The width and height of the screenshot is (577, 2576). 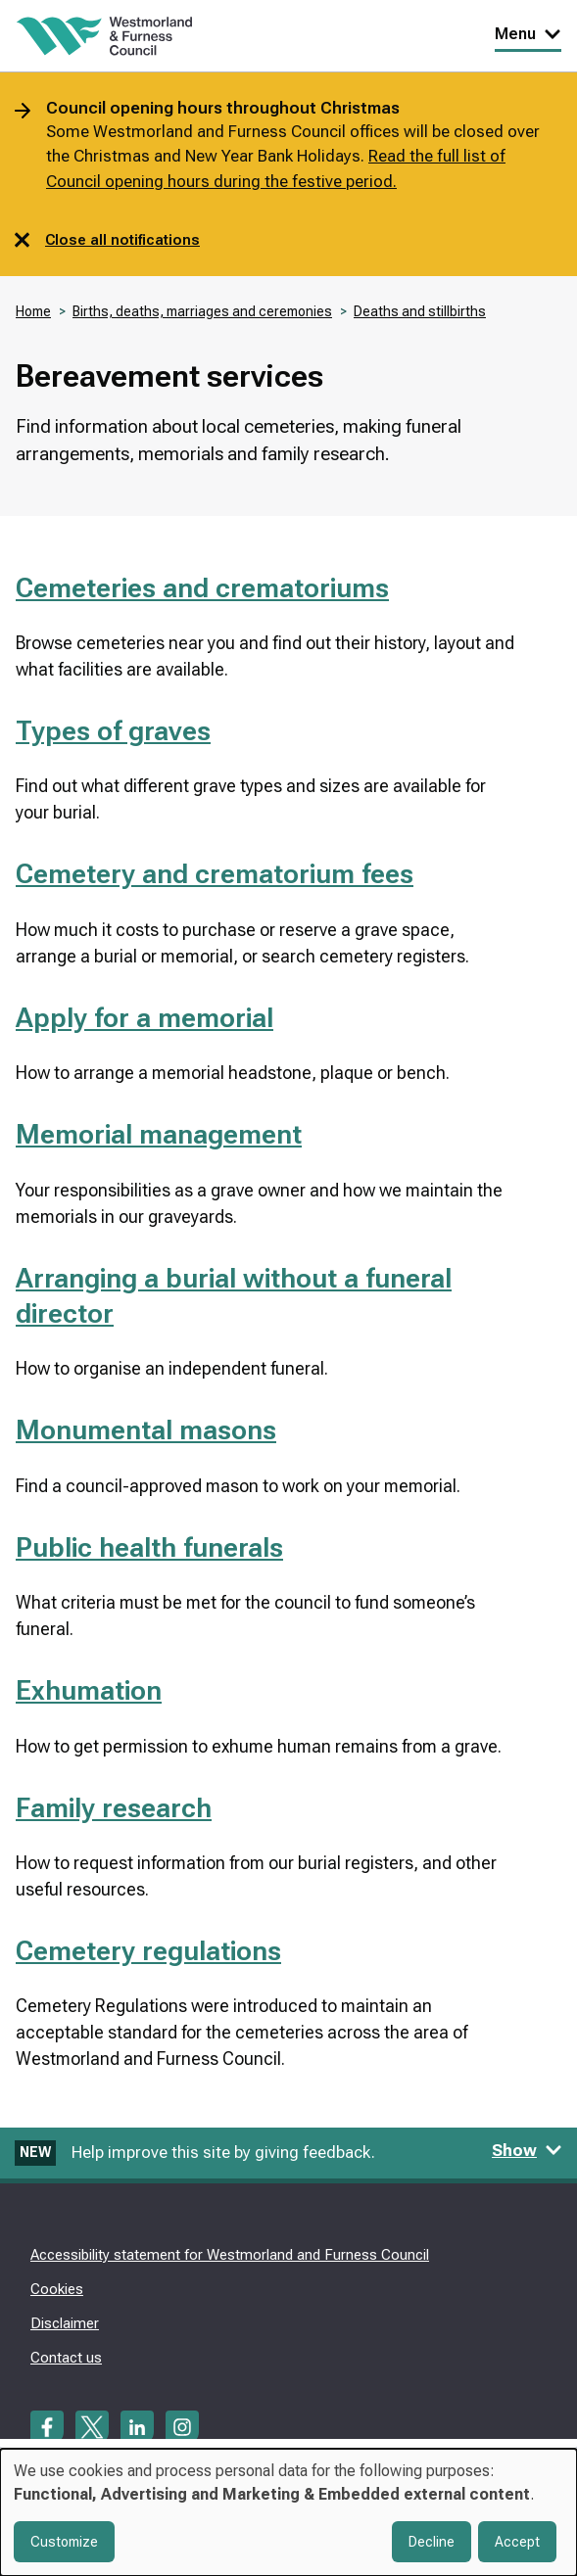 What do you see at coordinates (33, 311) in the screenshot?
I see `Home` at bounding box center [33, 311].